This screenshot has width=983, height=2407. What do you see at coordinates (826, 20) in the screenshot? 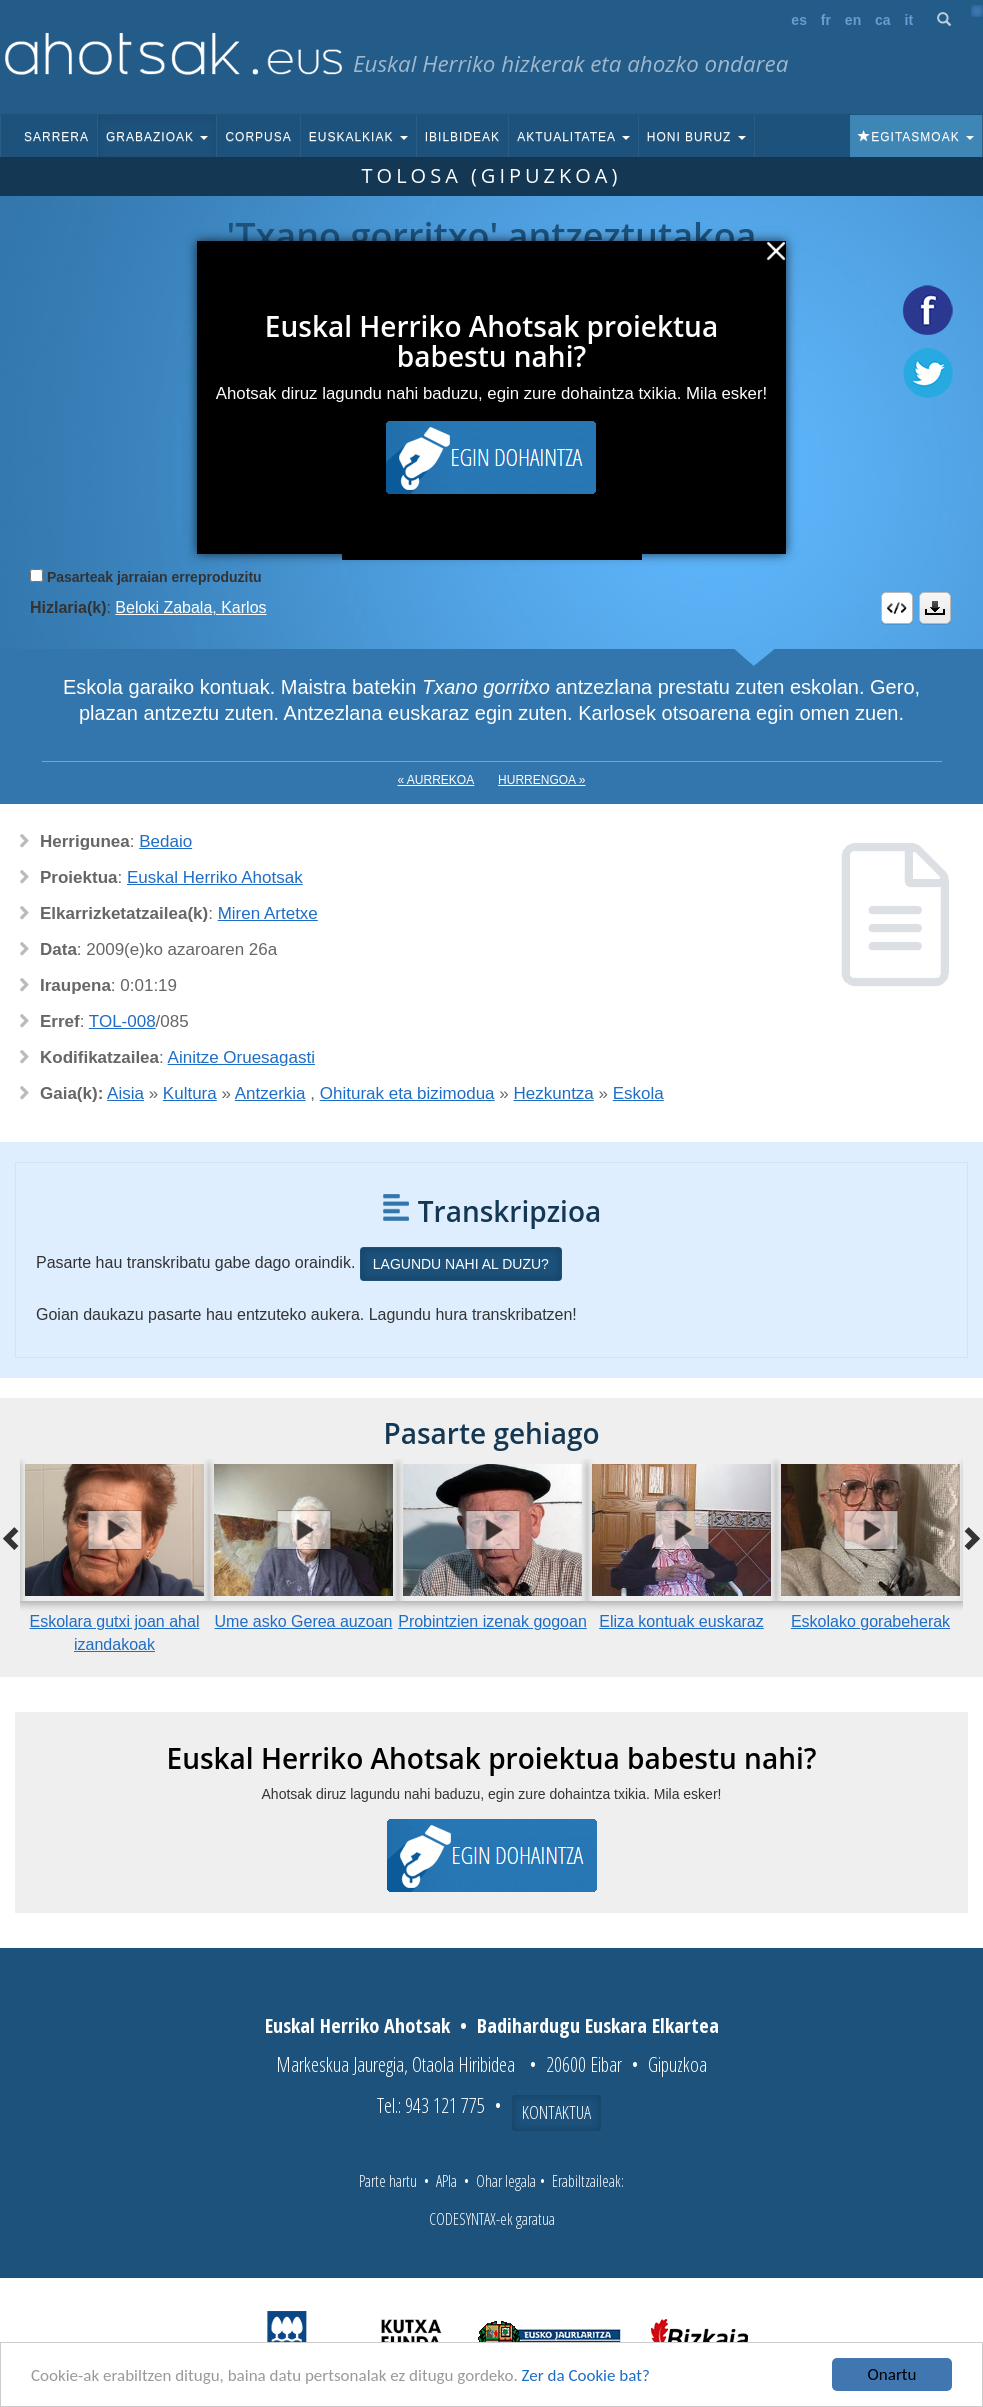
I see `fr` at bounding box center [826, 20].